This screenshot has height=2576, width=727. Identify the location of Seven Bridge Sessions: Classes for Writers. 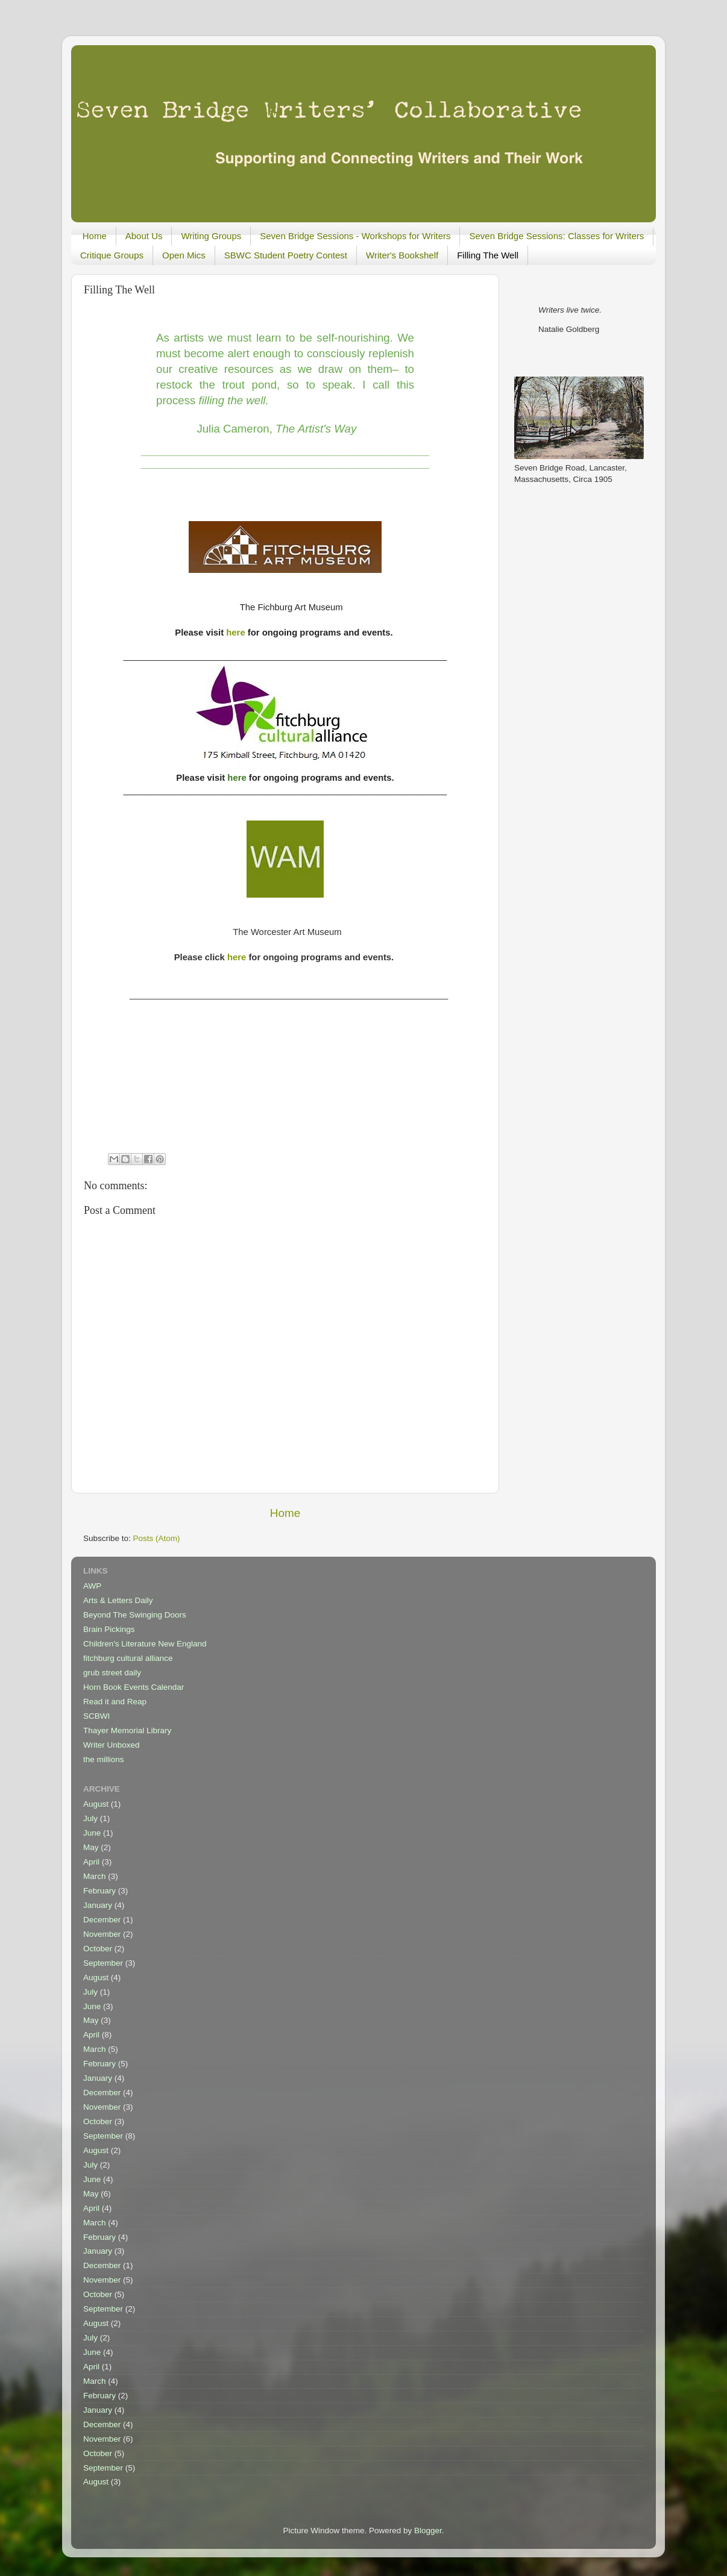
(556, 236).